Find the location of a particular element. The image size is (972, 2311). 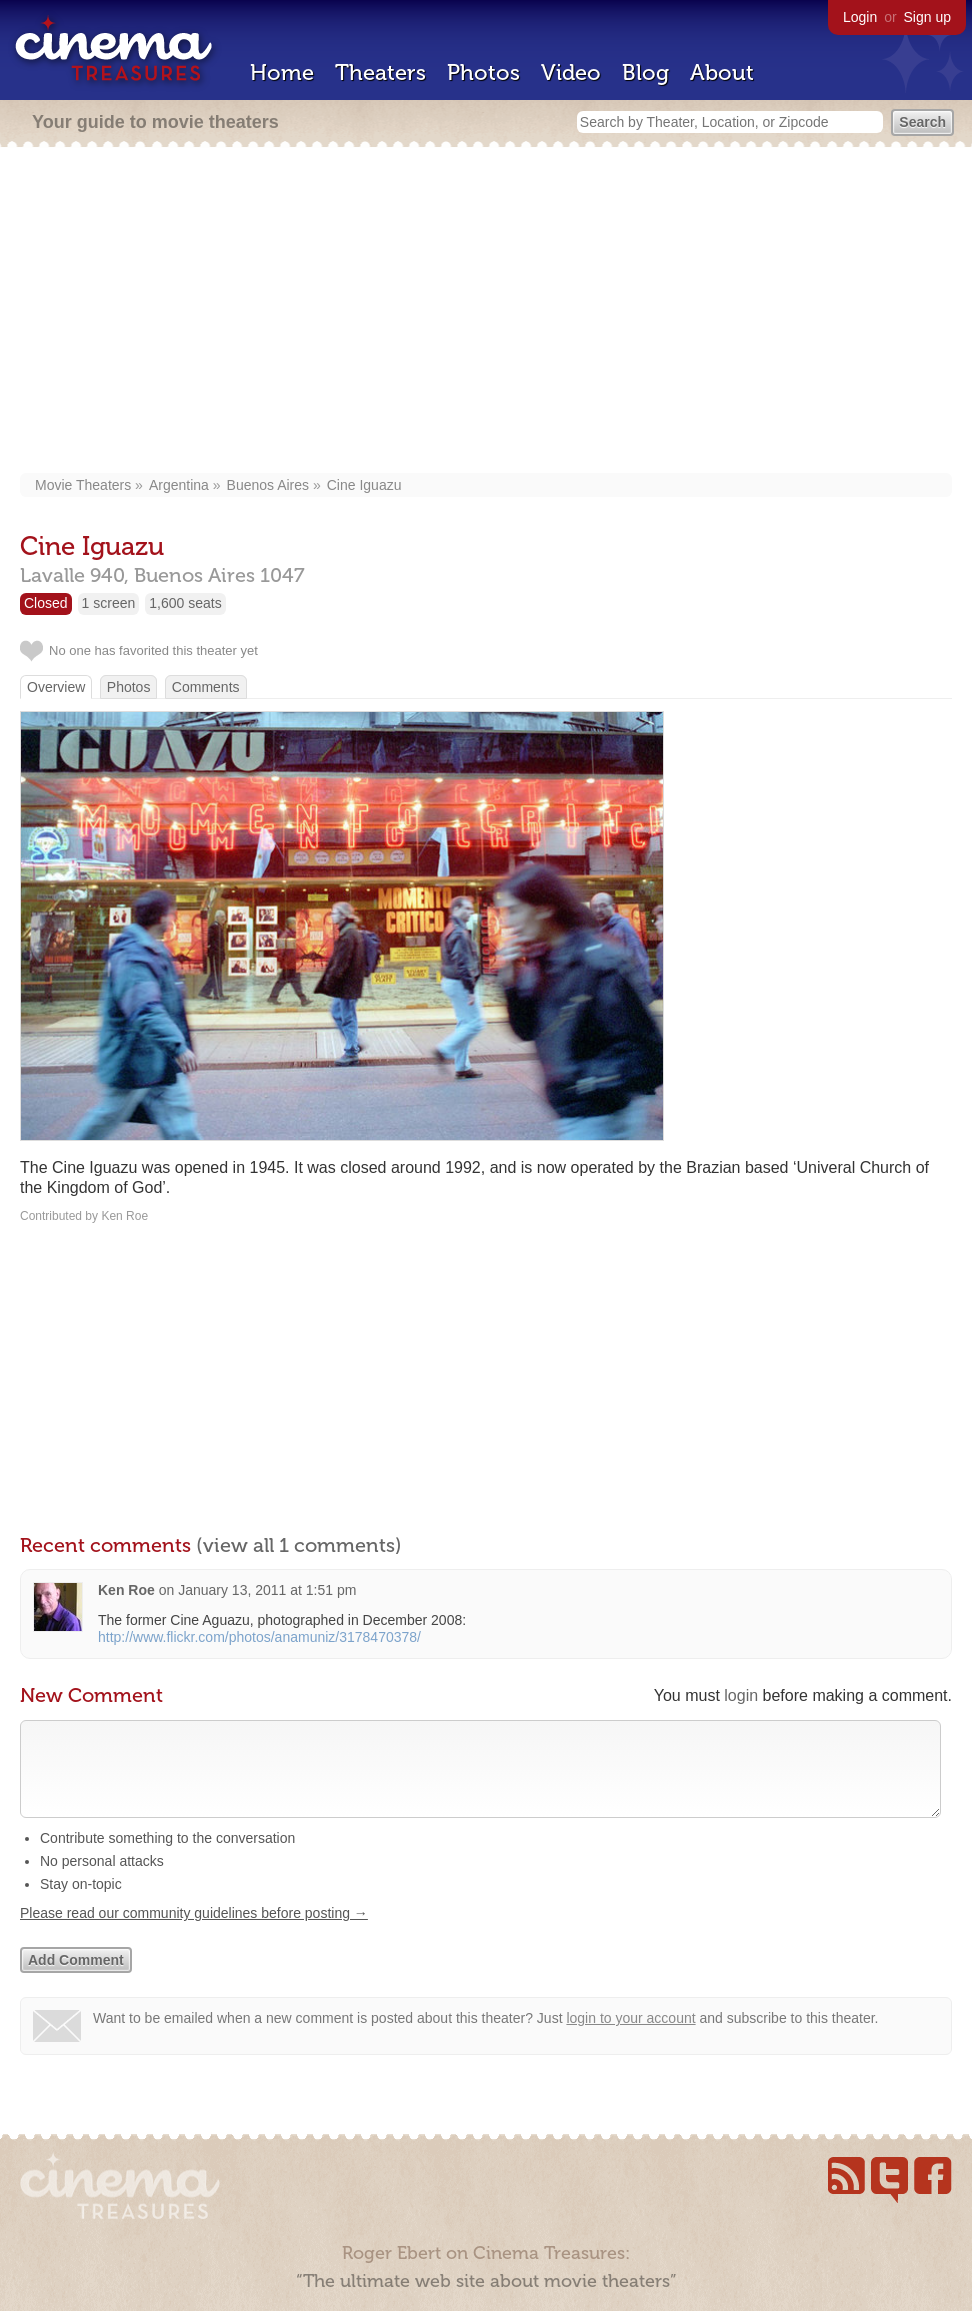

Overview is located at coordinates (56, 687).